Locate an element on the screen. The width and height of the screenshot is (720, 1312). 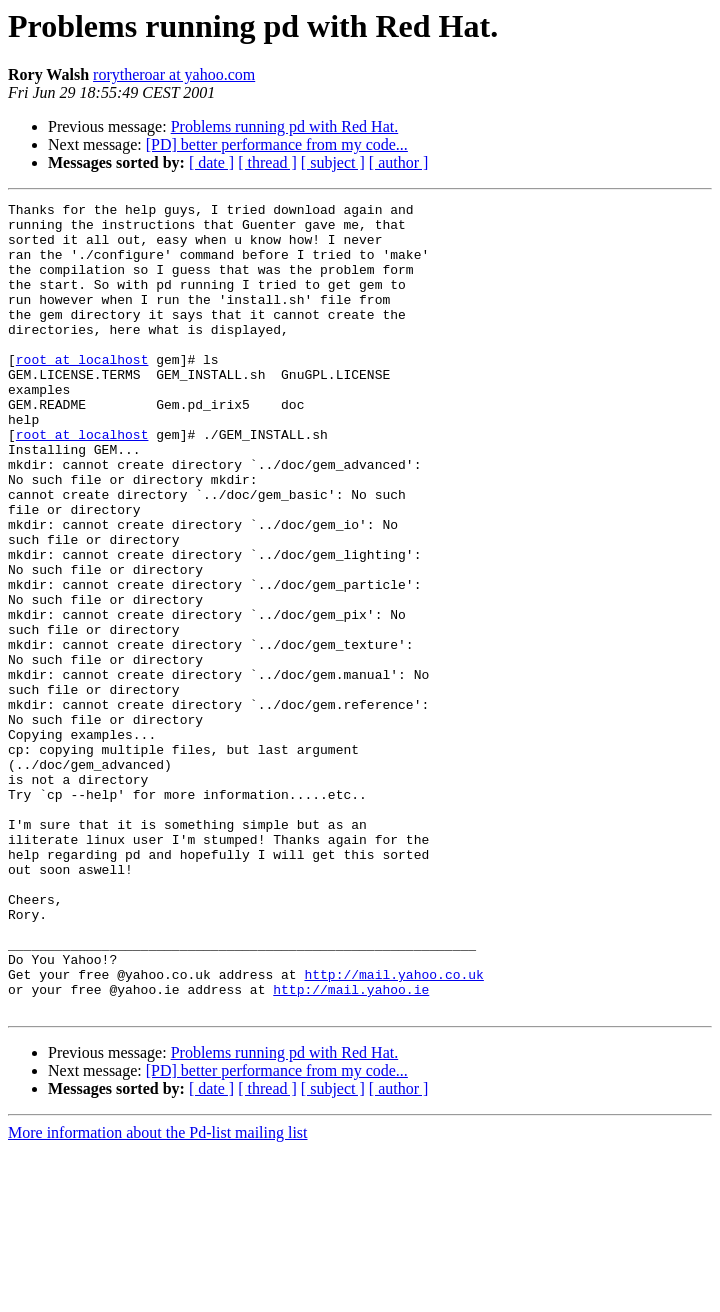
rorytheroar at yahoo.com is located at coordinates (174, 74).